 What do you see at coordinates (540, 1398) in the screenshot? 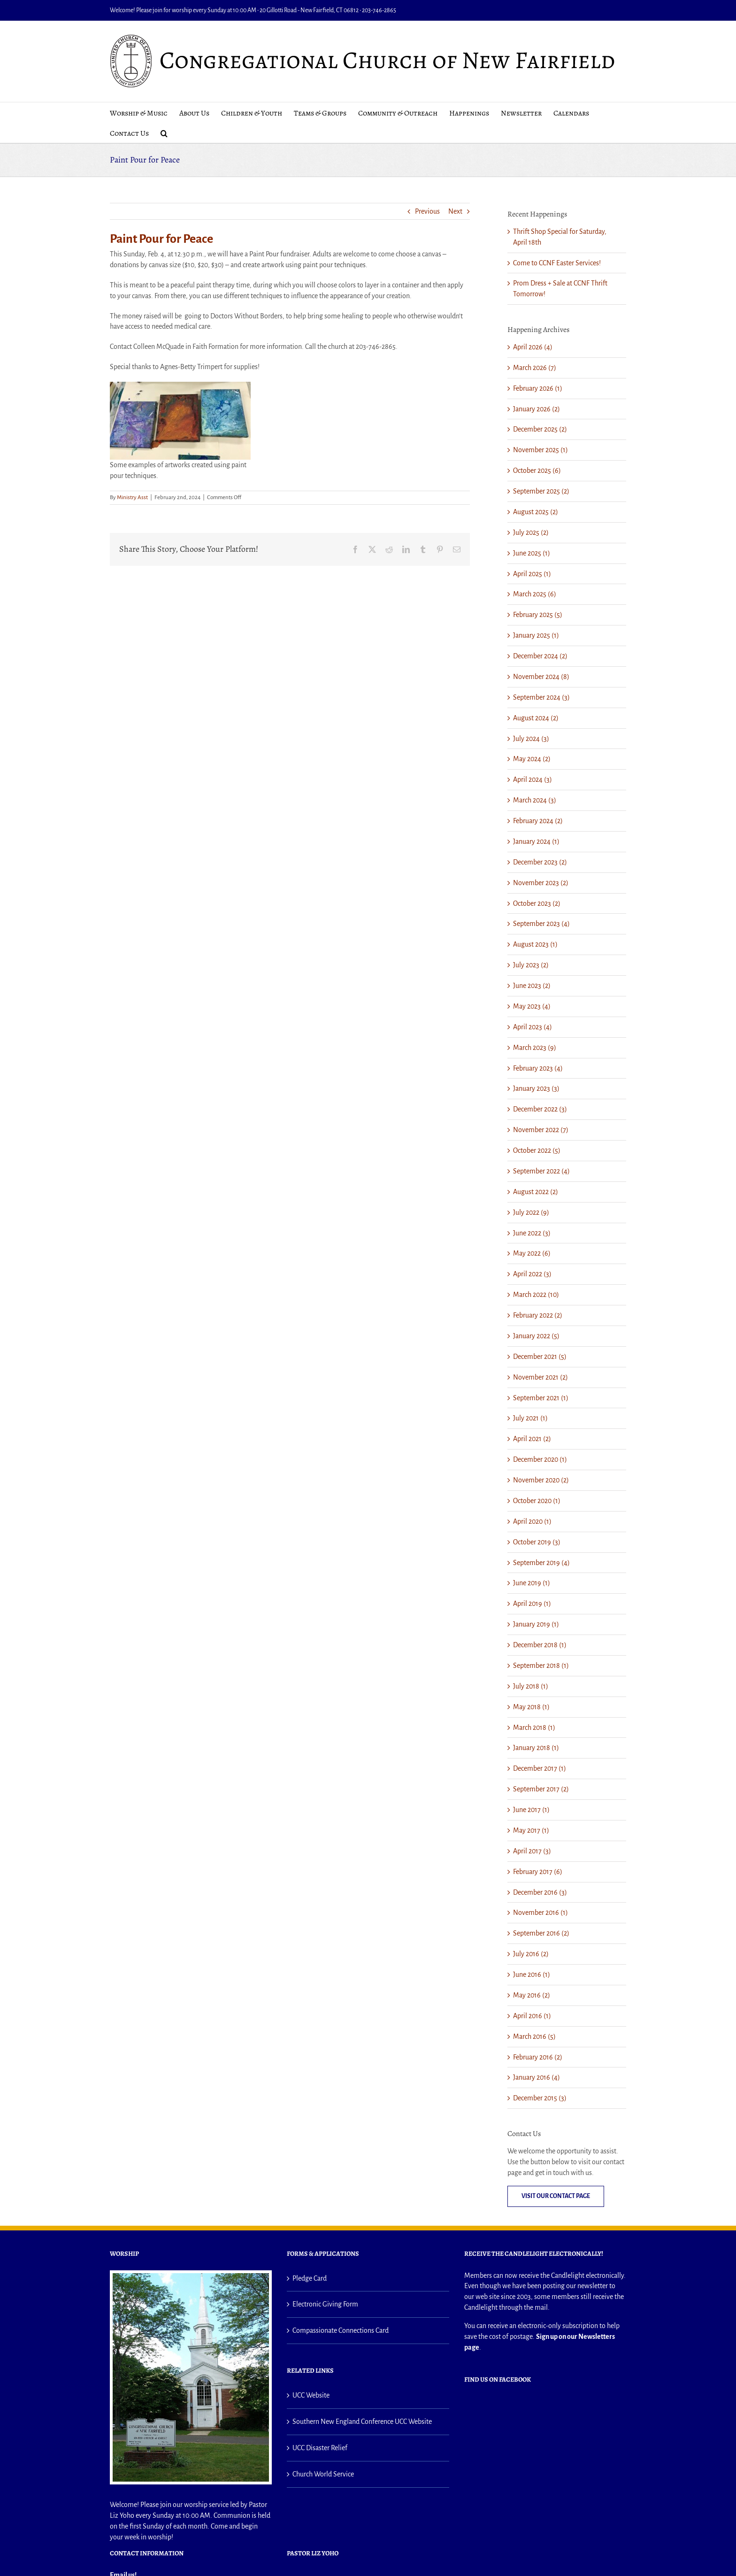
I see `September 2021 (1)` at bounding box center [540, 1398].